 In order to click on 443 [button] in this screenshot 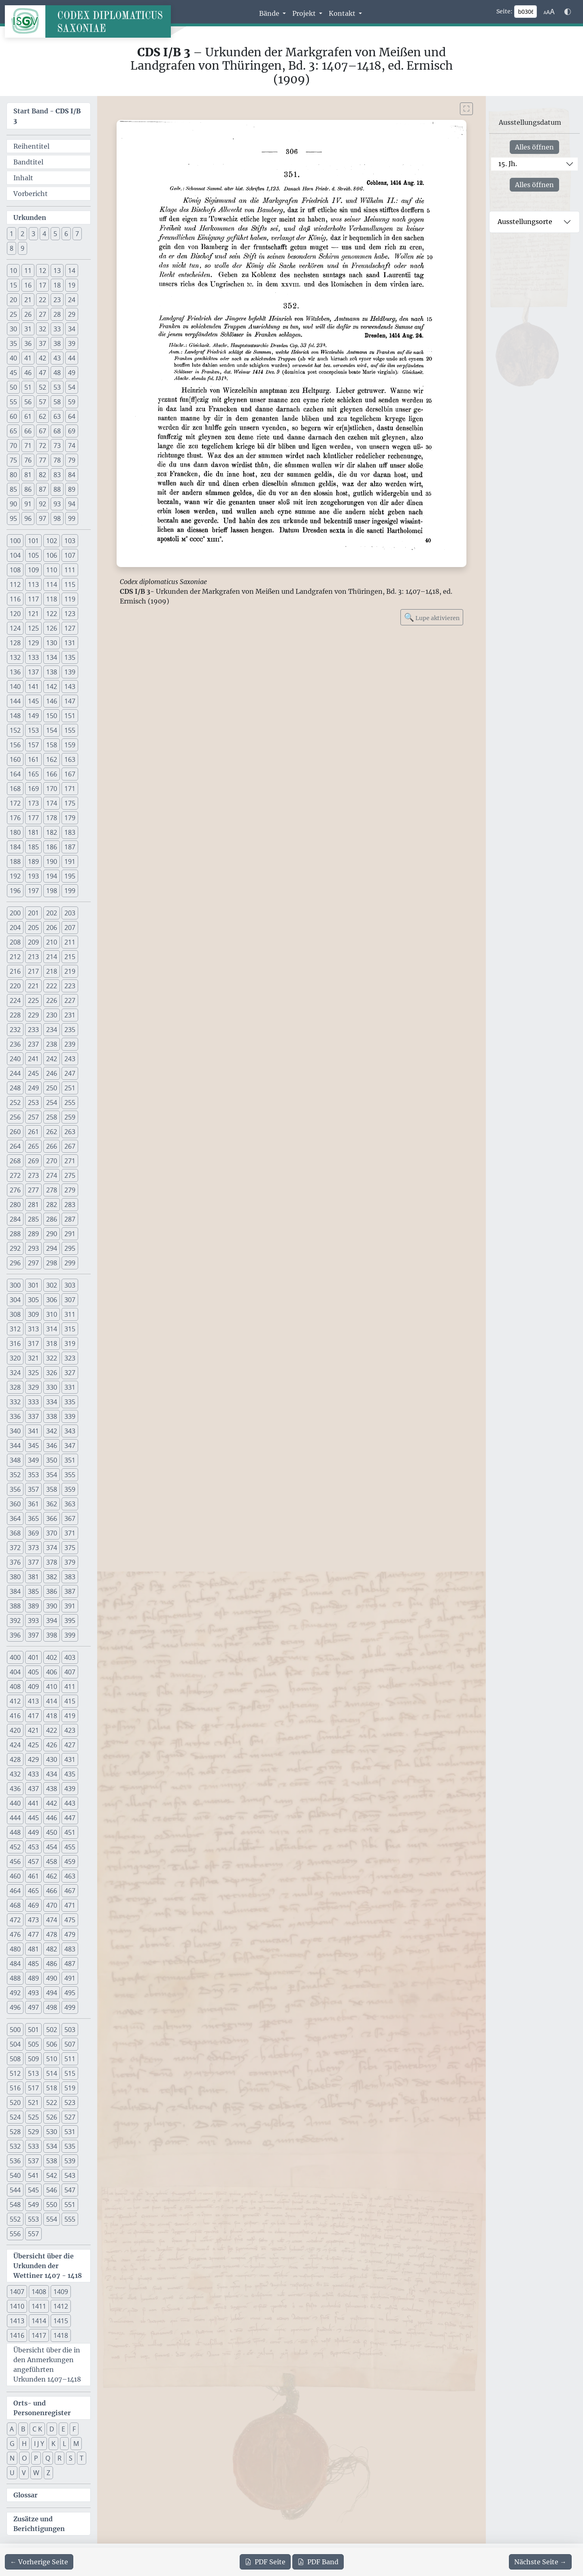, I will do `click(69, 1803)`.